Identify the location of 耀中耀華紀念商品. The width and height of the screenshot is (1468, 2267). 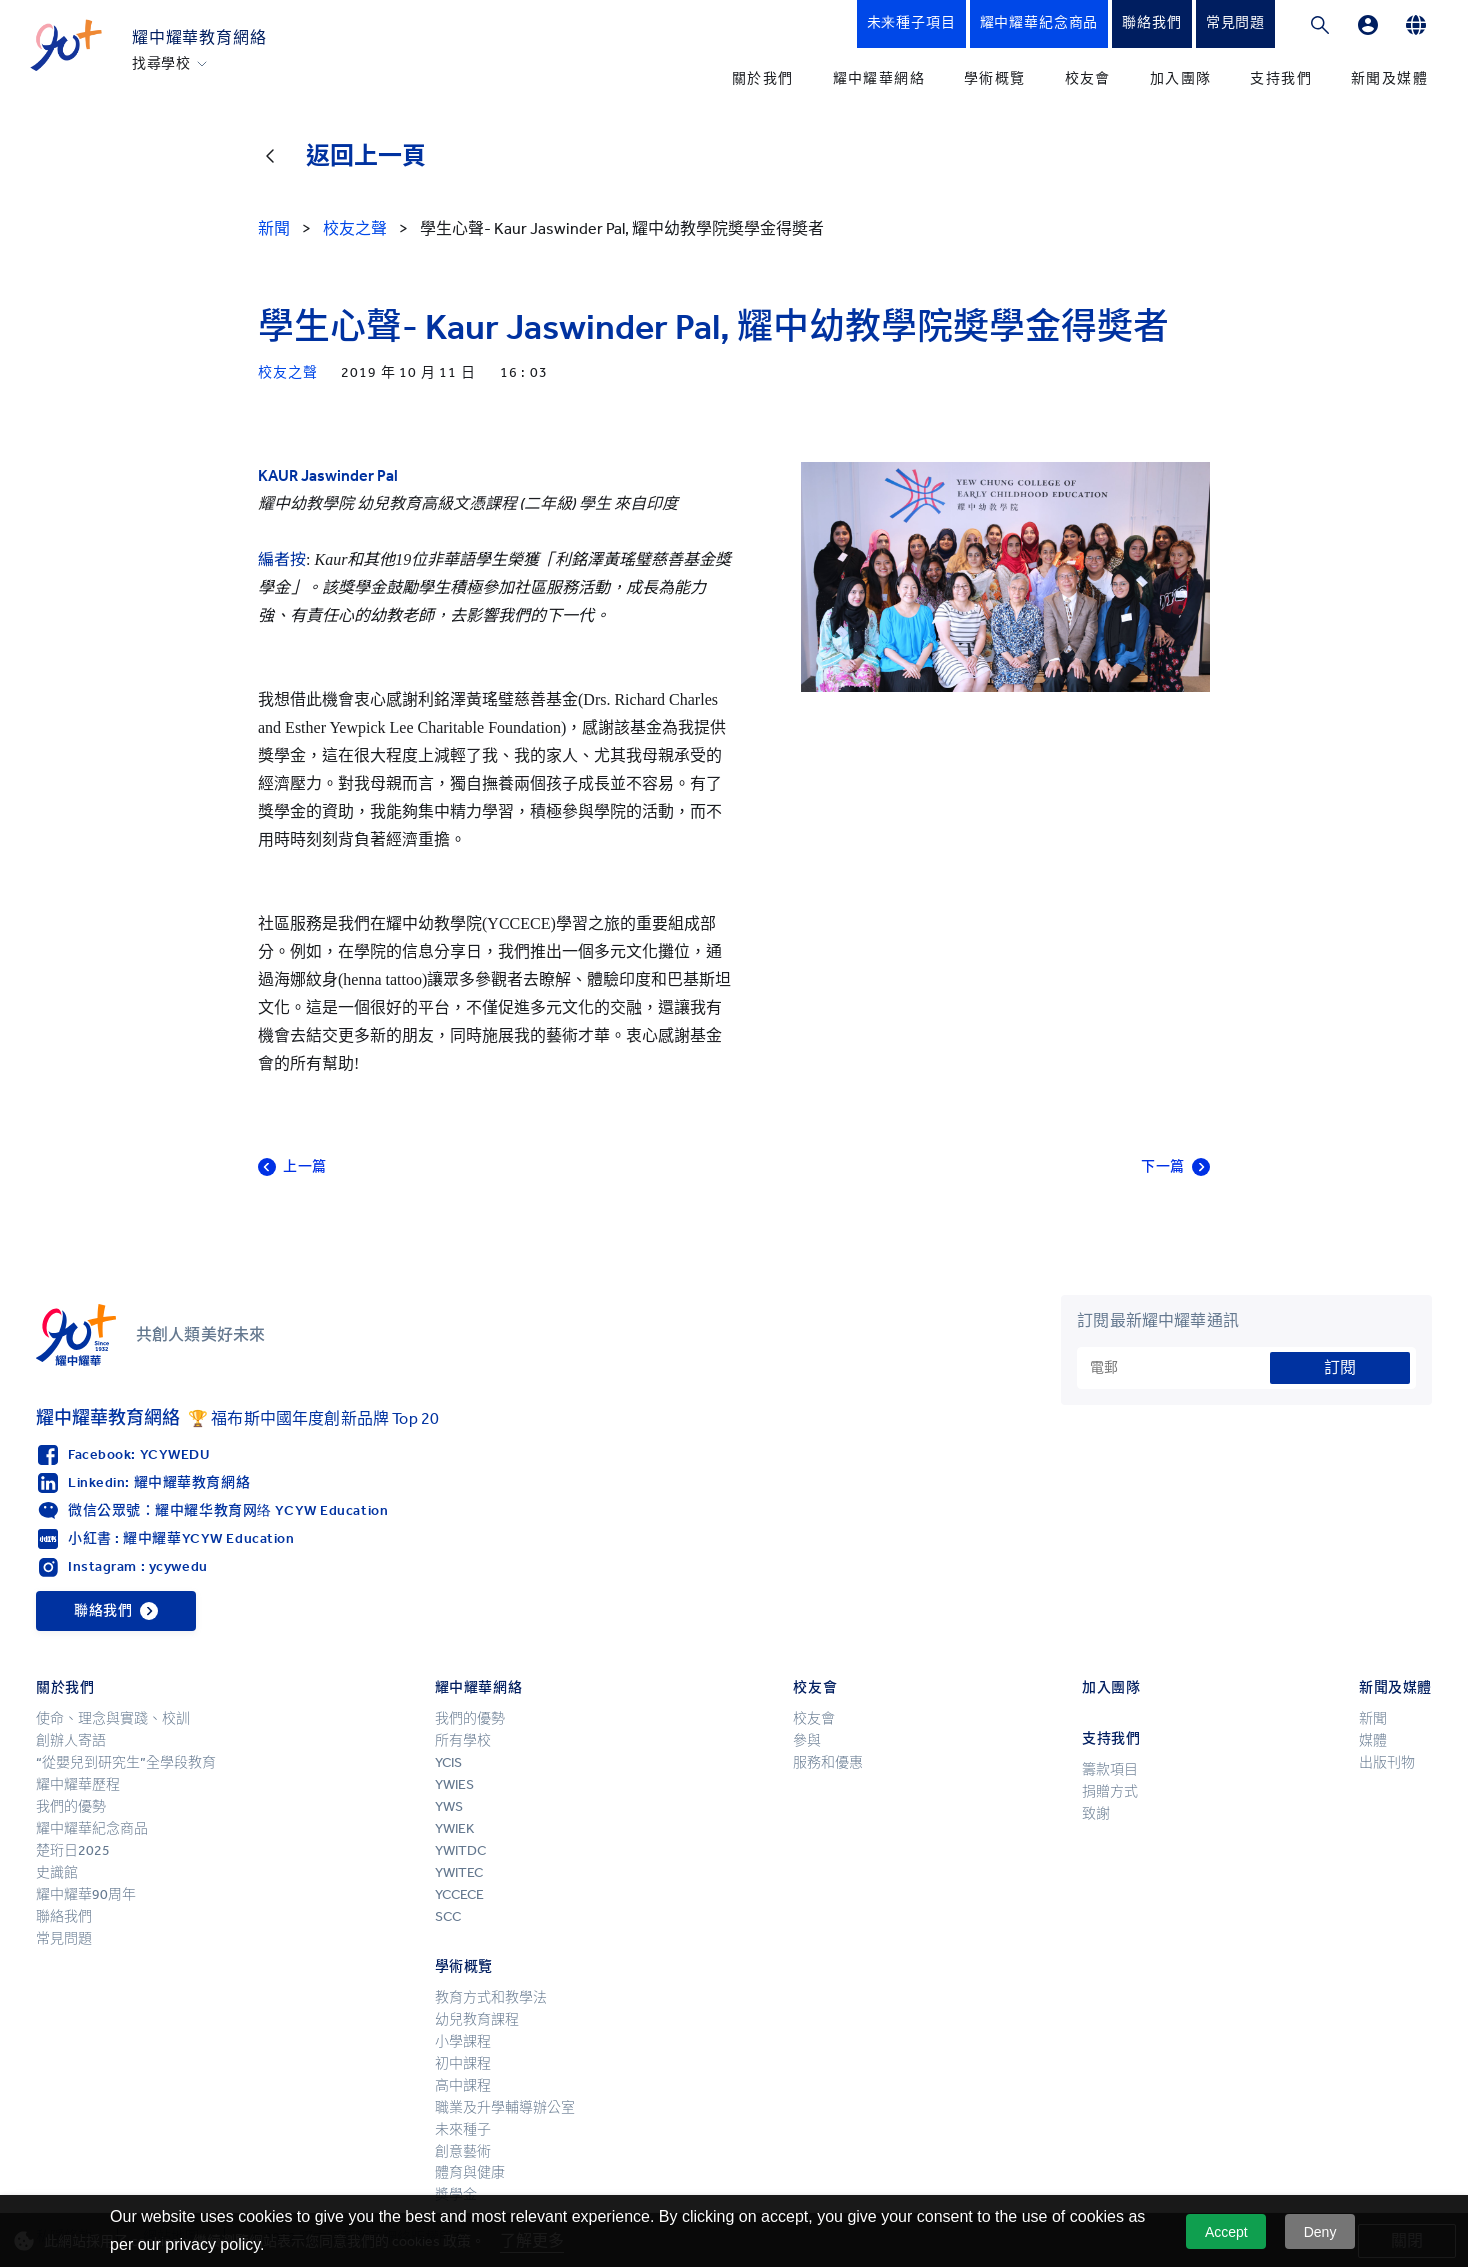
(92, 1828).